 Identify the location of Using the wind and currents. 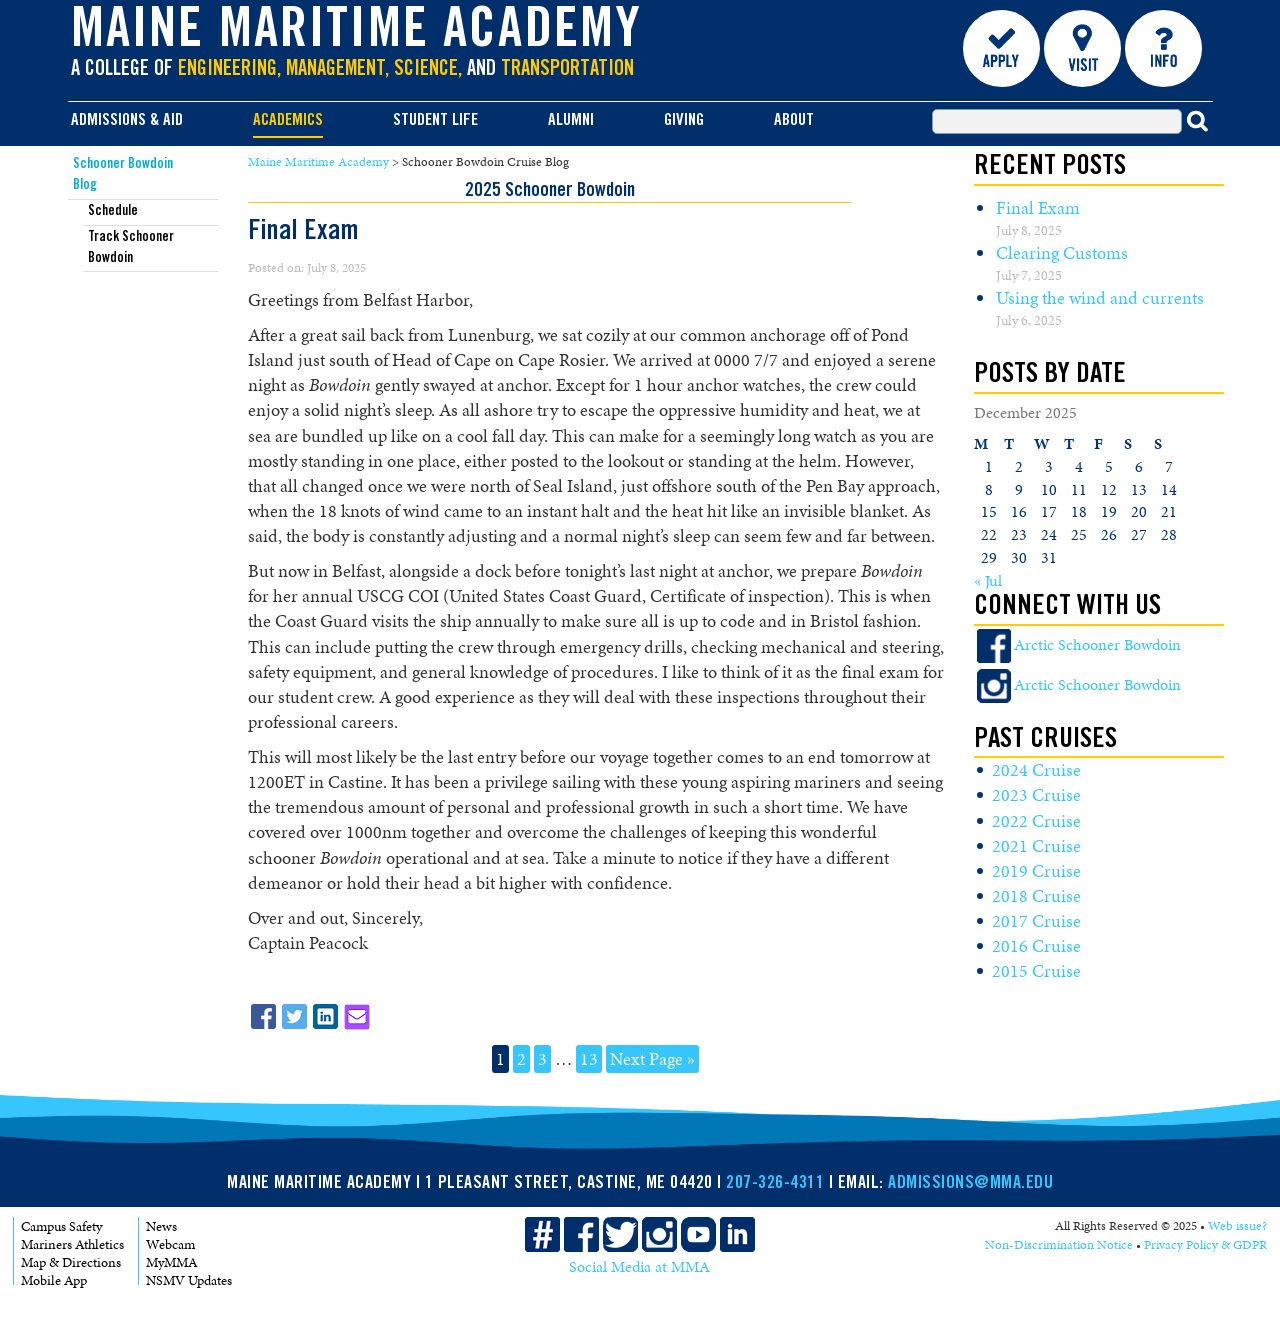
(1100, 298).